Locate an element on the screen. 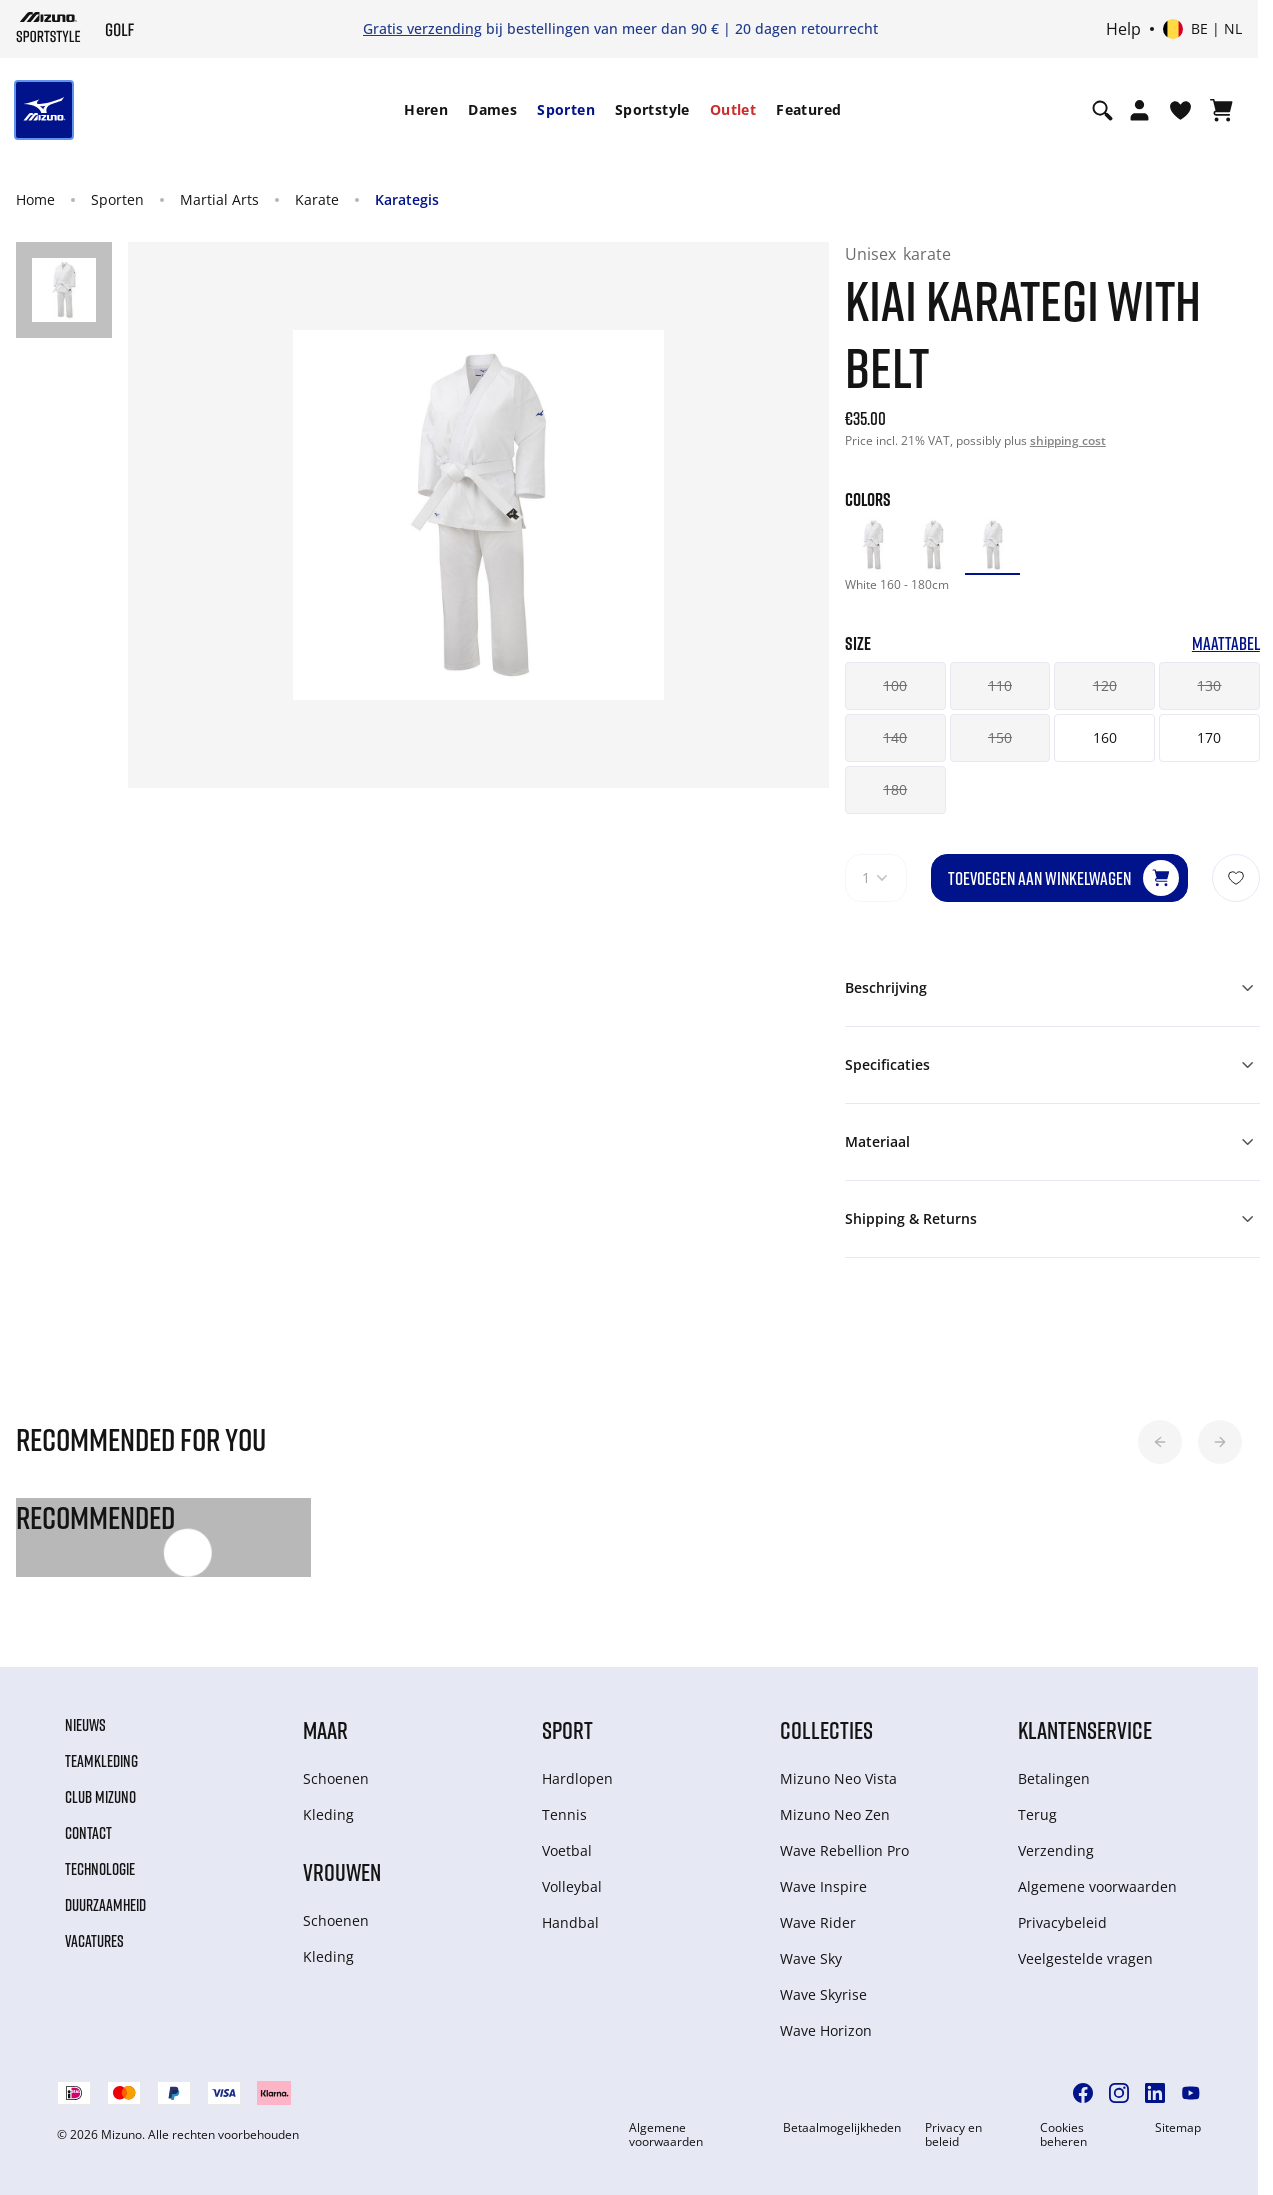  Outlet is located at coordinates (733, 109).